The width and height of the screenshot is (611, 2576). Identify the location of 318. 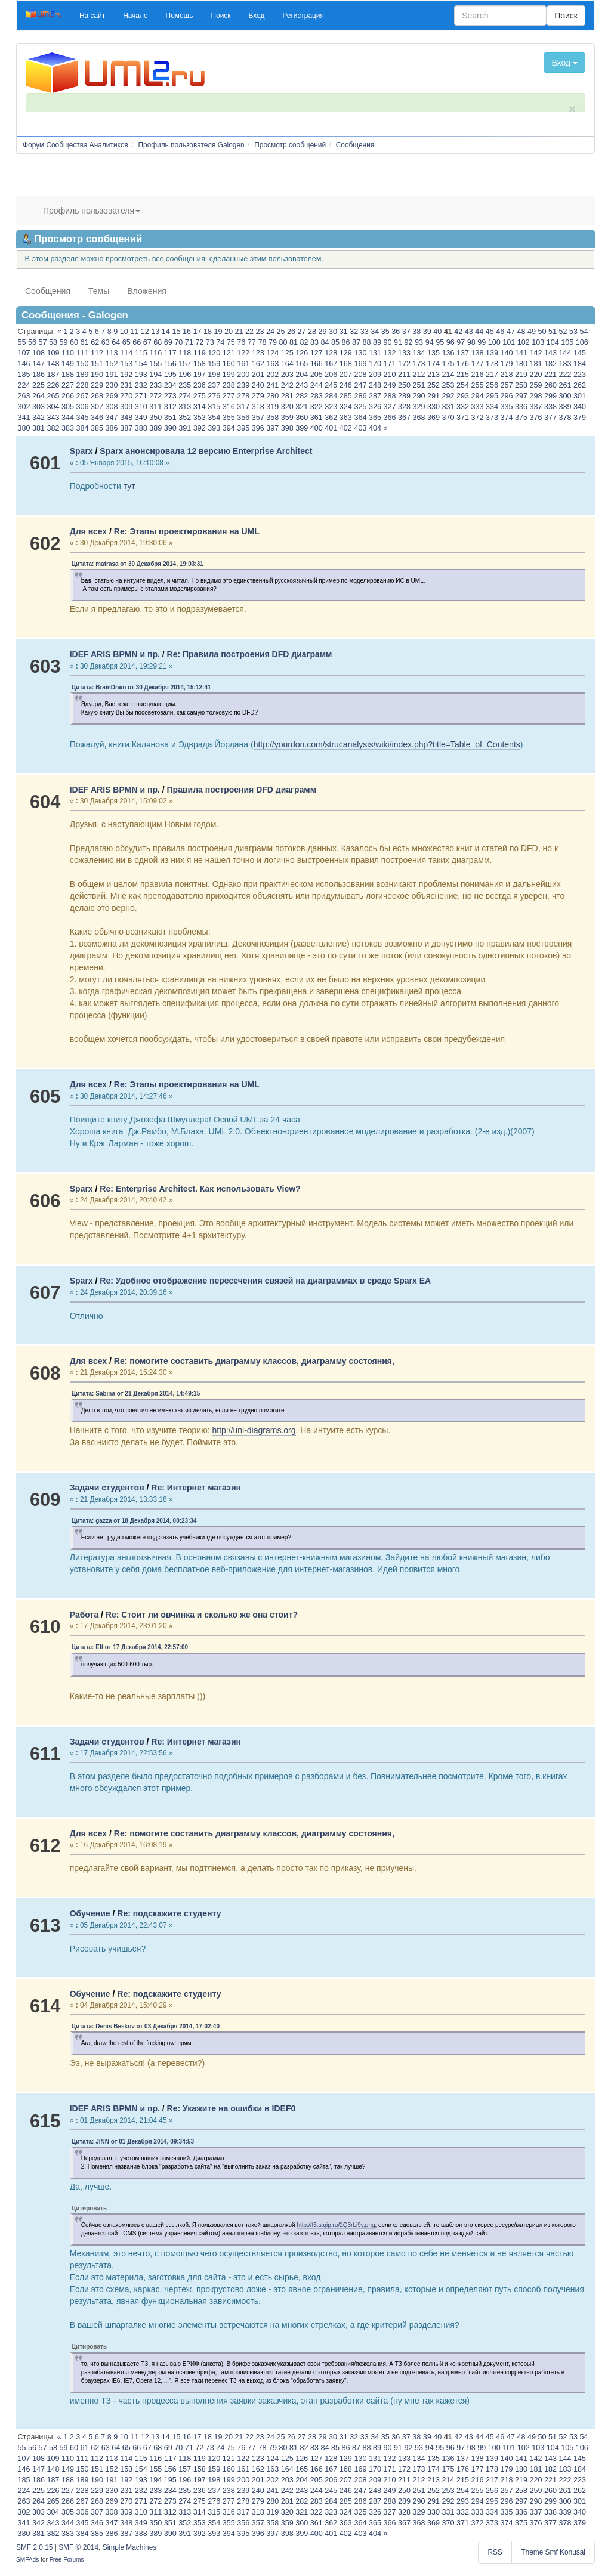
(258, 407).